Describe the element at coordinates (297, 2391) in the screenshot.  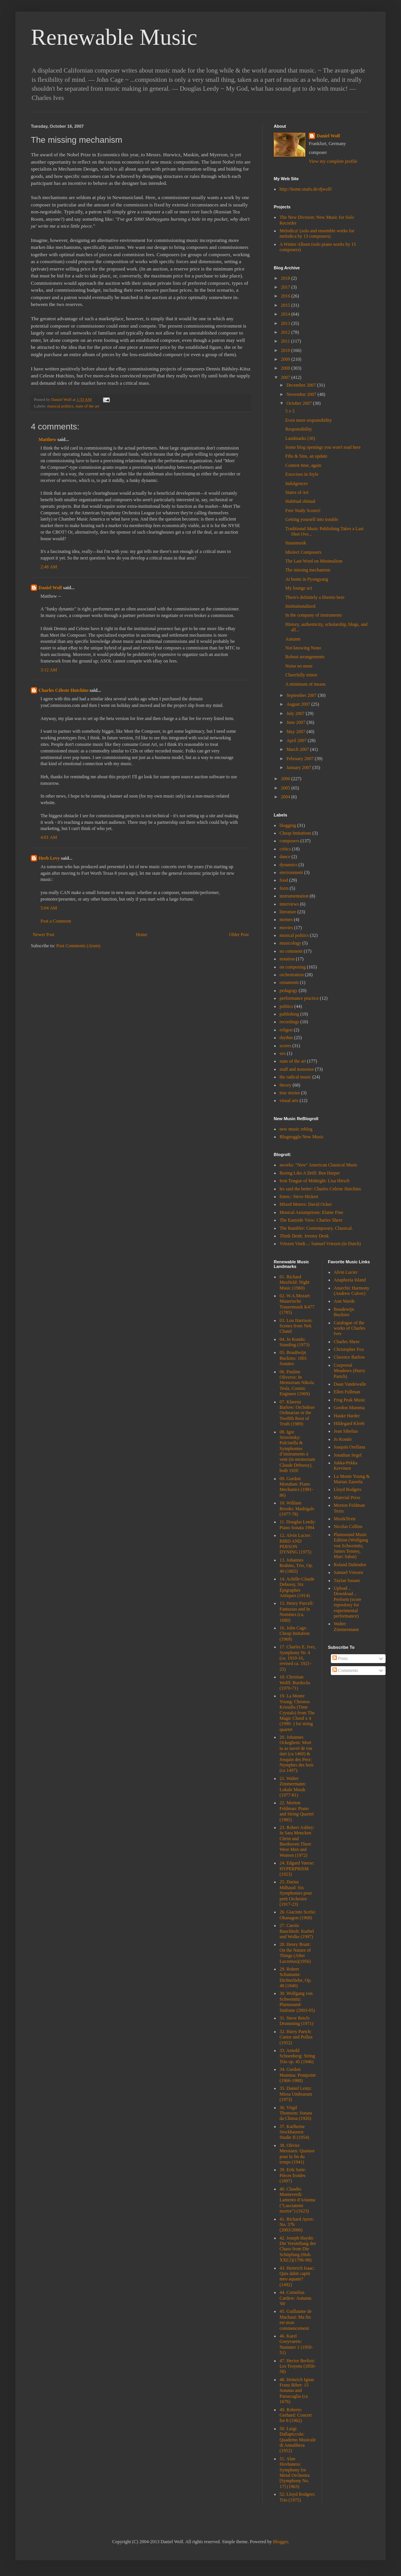
I see `48. Heinrich Ignaz Franz Biber: 15 Sonatas and Passacaglia (ca 1676)` at that location.